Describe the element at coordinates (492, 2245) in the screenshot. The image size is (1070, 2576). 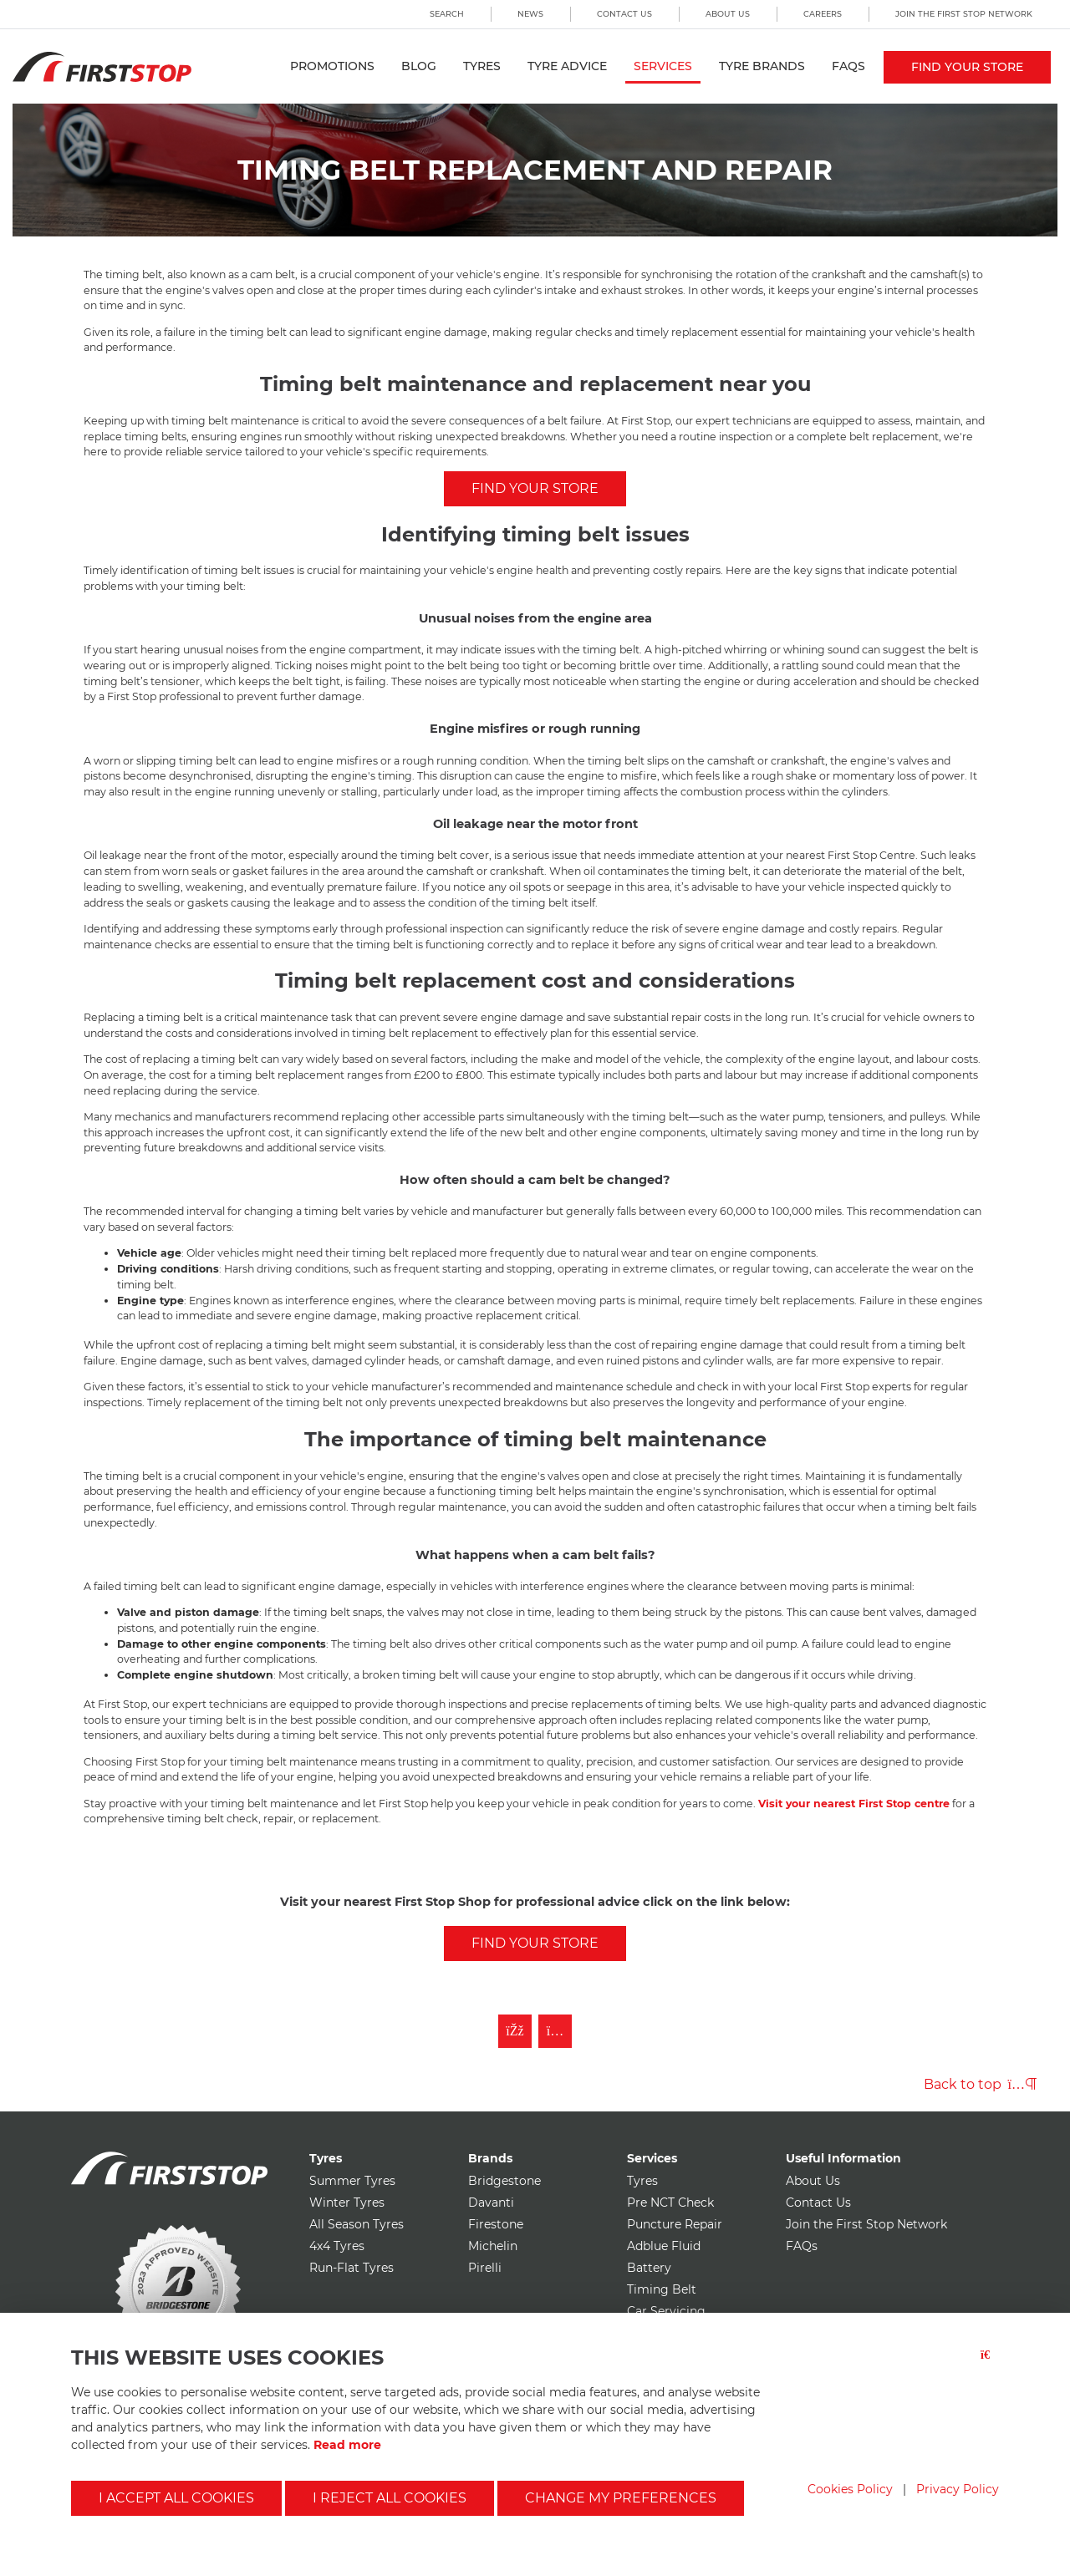
I see `Michelin` at that location.